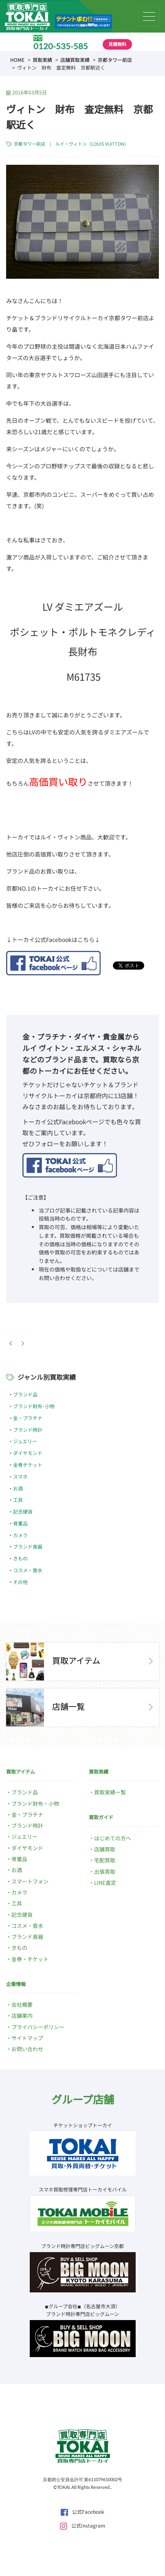  I want to click on ブランド財布･小物, so click(34, 1406).